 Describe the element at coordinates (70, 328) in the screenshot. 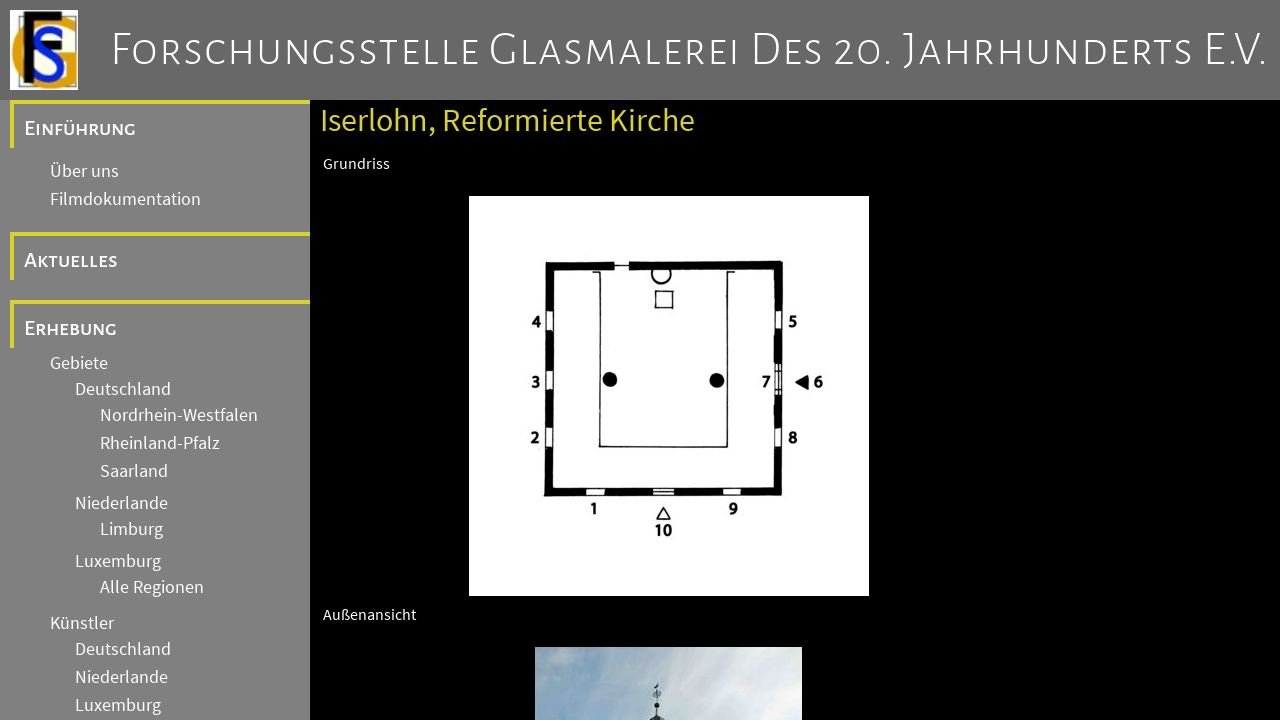

I see `Erhebung` at that location.